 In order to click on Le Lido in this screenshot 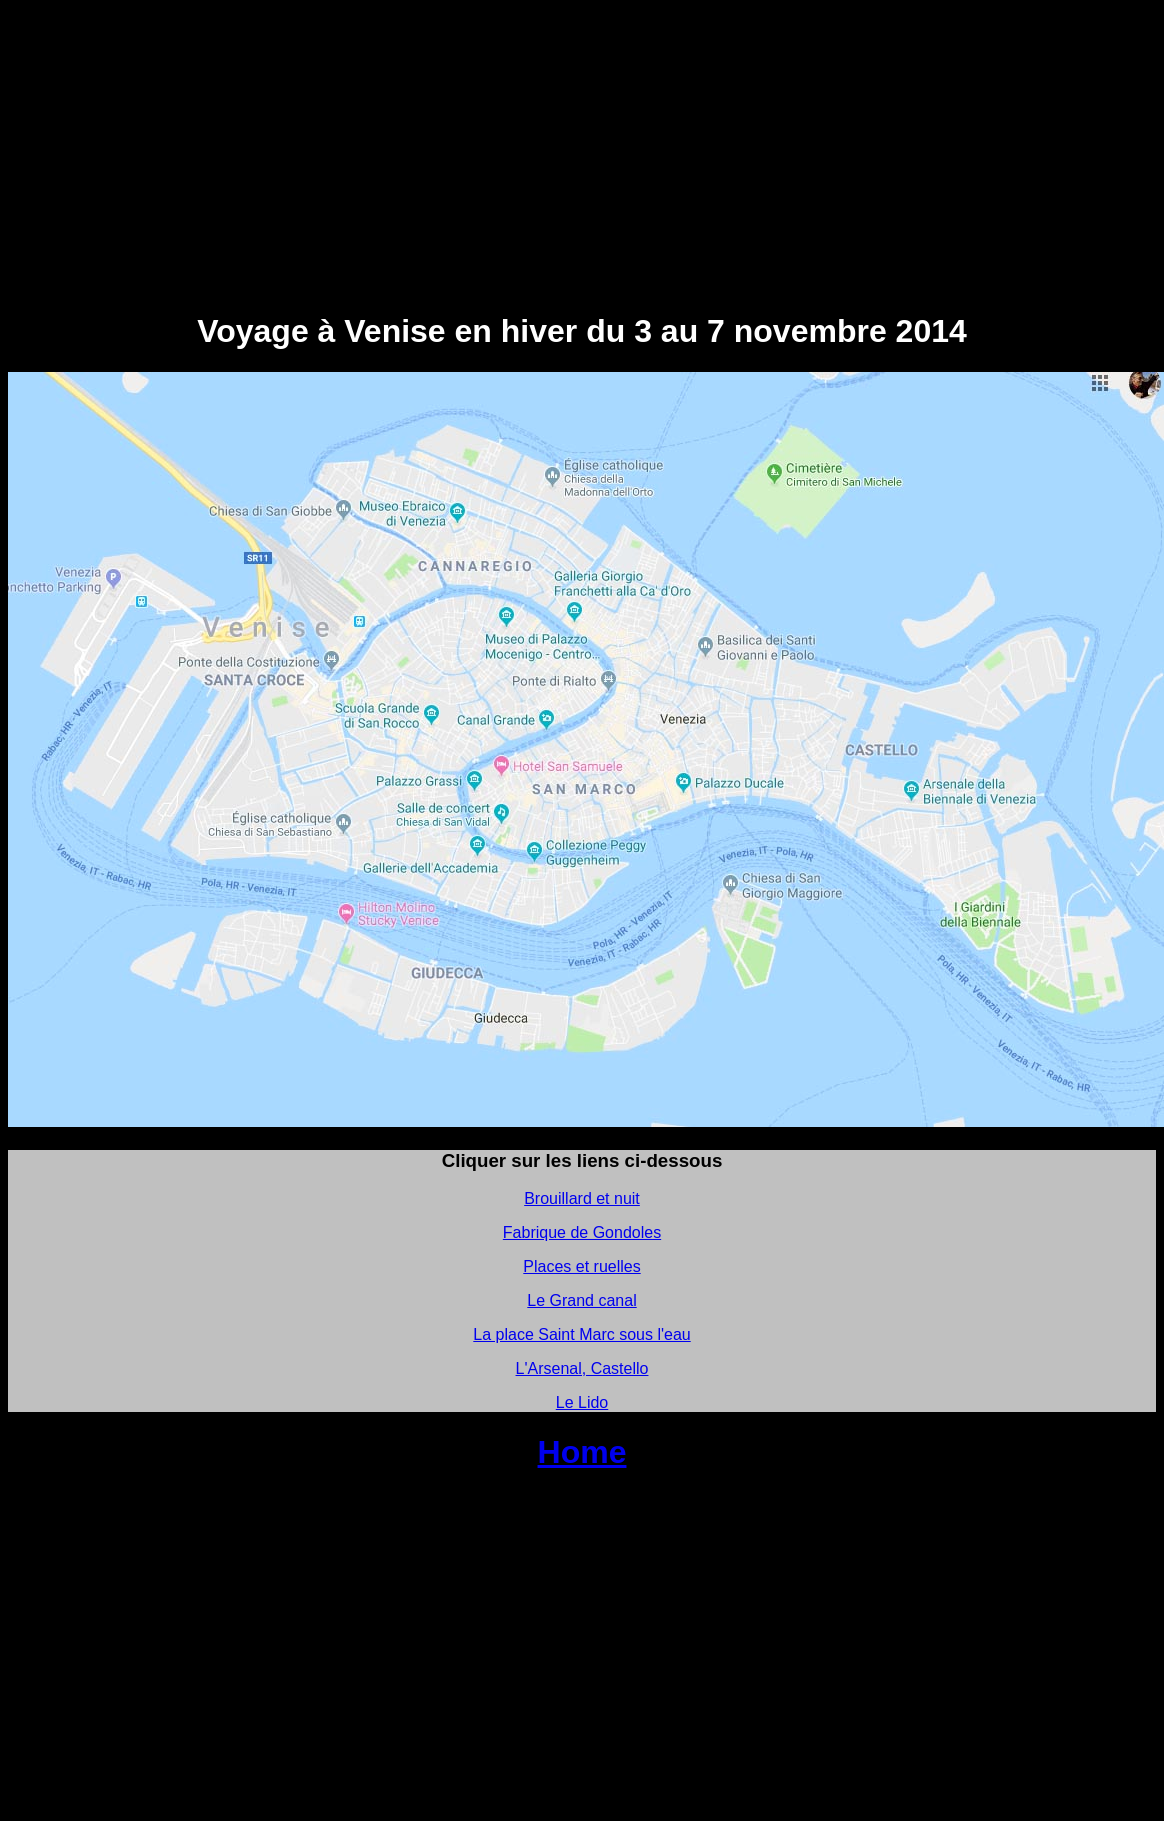, I will do `click(582, 1402)`.